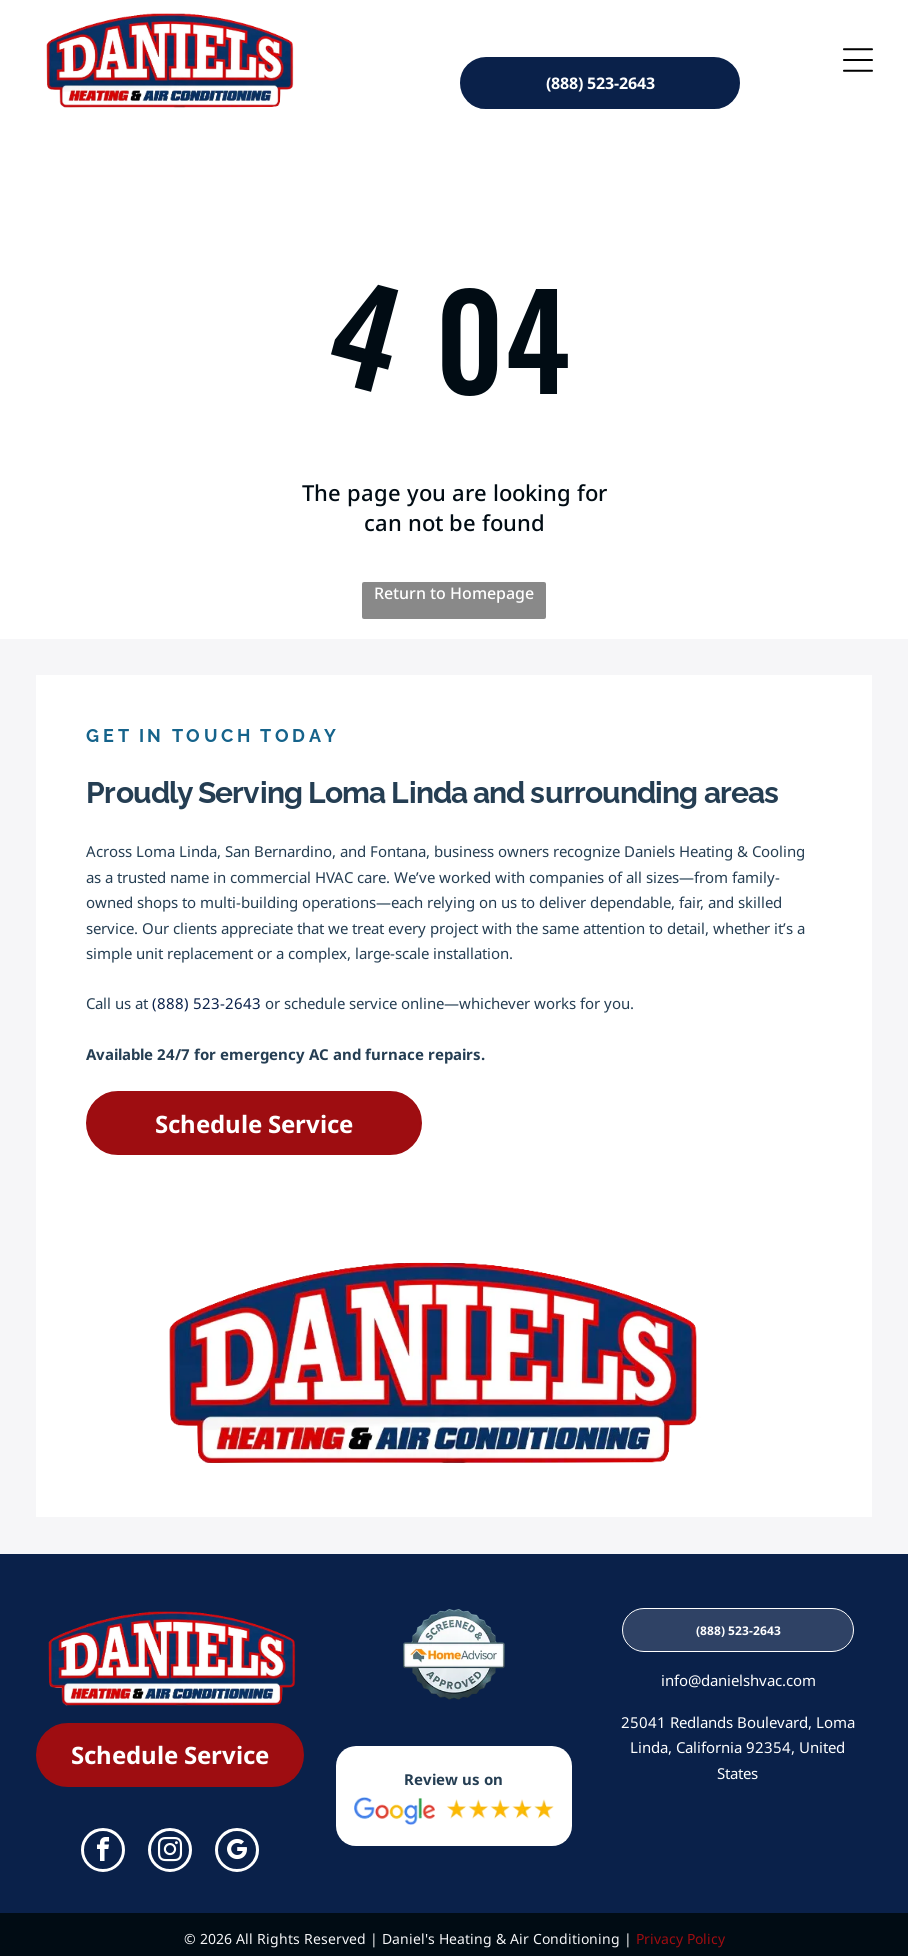 This screenshot has height=1956, width=908. I want to click on info@danielshvac.com, so click(738, 1672).